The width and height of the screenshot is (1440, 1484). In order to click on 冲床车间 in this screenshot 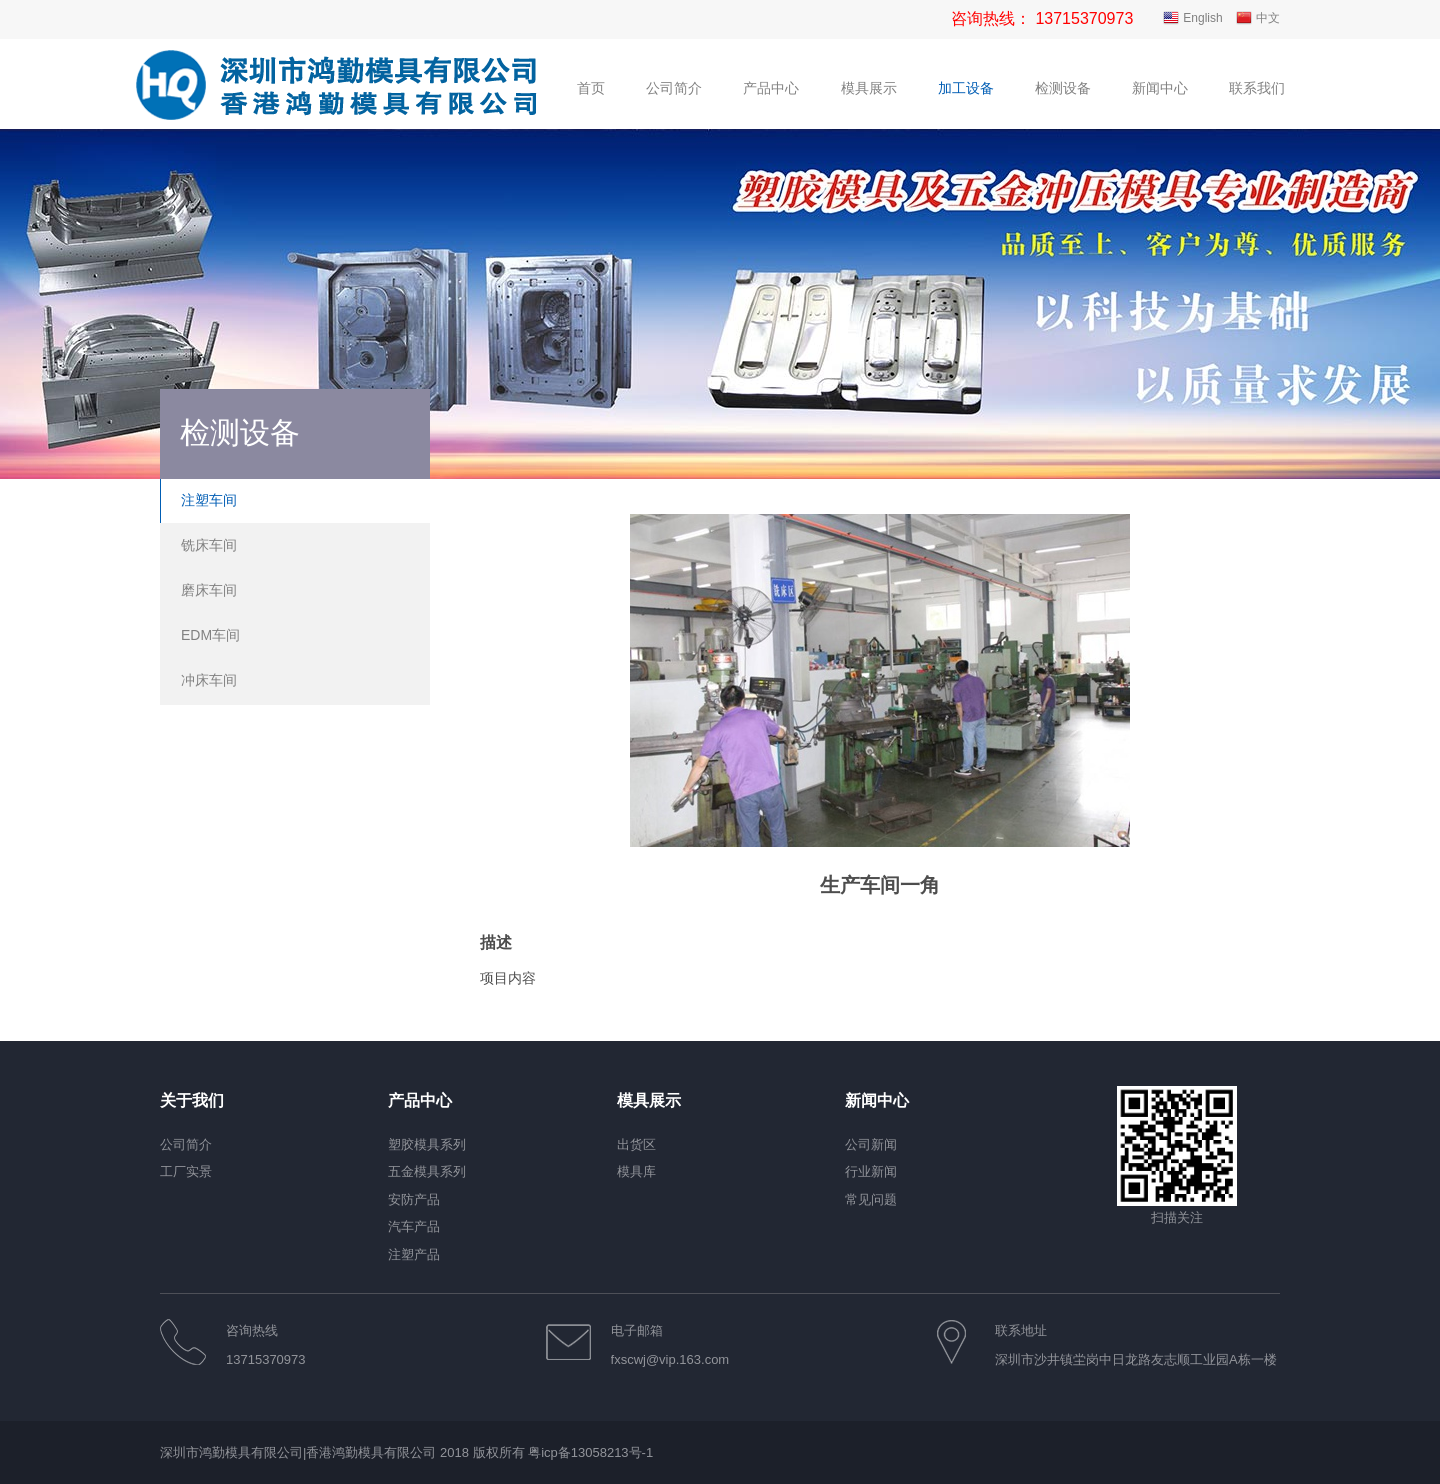, I will do `click(209, 680)`.